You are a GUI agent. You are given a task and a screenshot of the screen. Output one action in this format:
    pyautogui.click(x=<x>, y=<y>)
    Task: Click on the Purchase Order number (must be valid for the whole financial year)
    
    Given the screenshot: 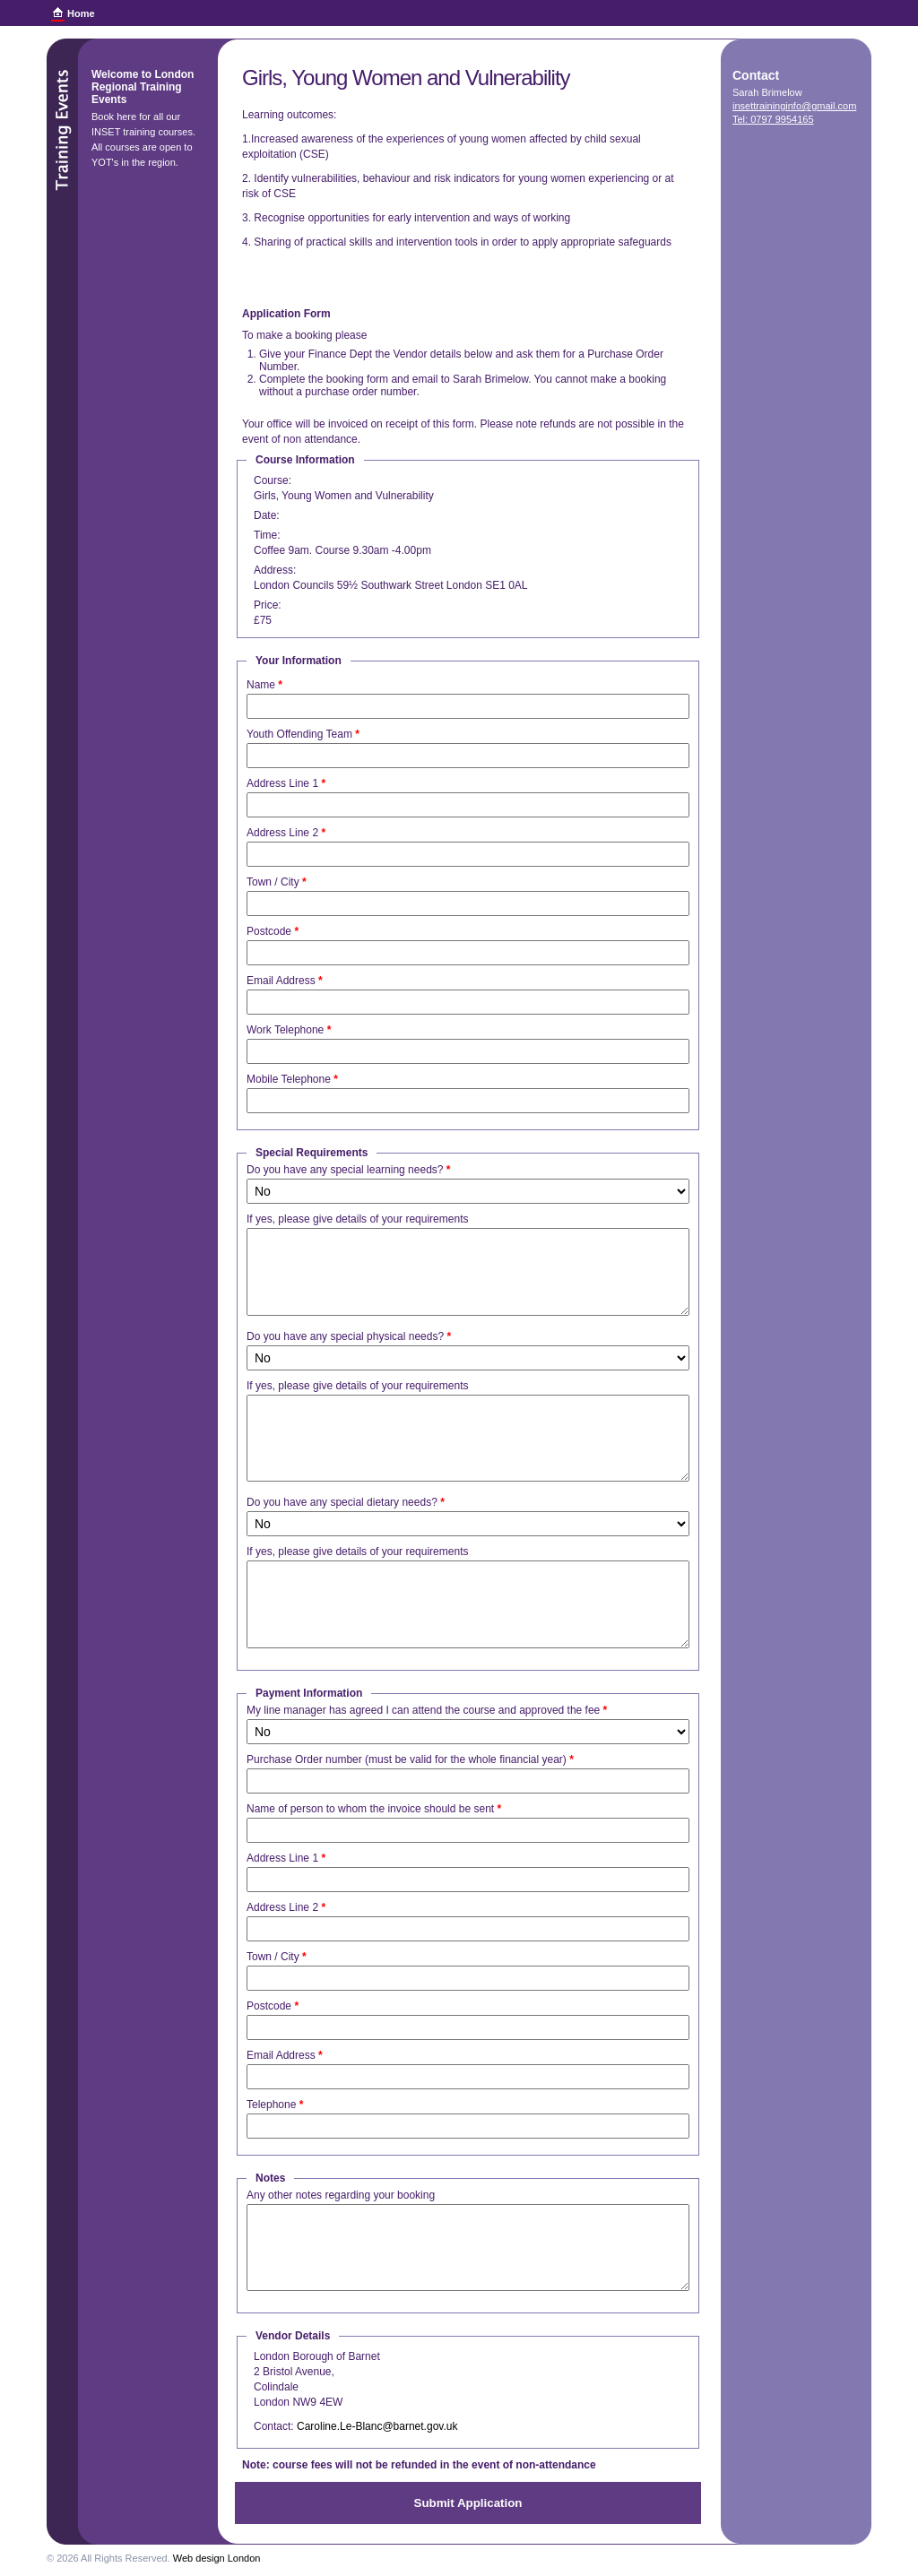 What is the action you would take?
    pyautogui.click(x=410, y=1759)
    